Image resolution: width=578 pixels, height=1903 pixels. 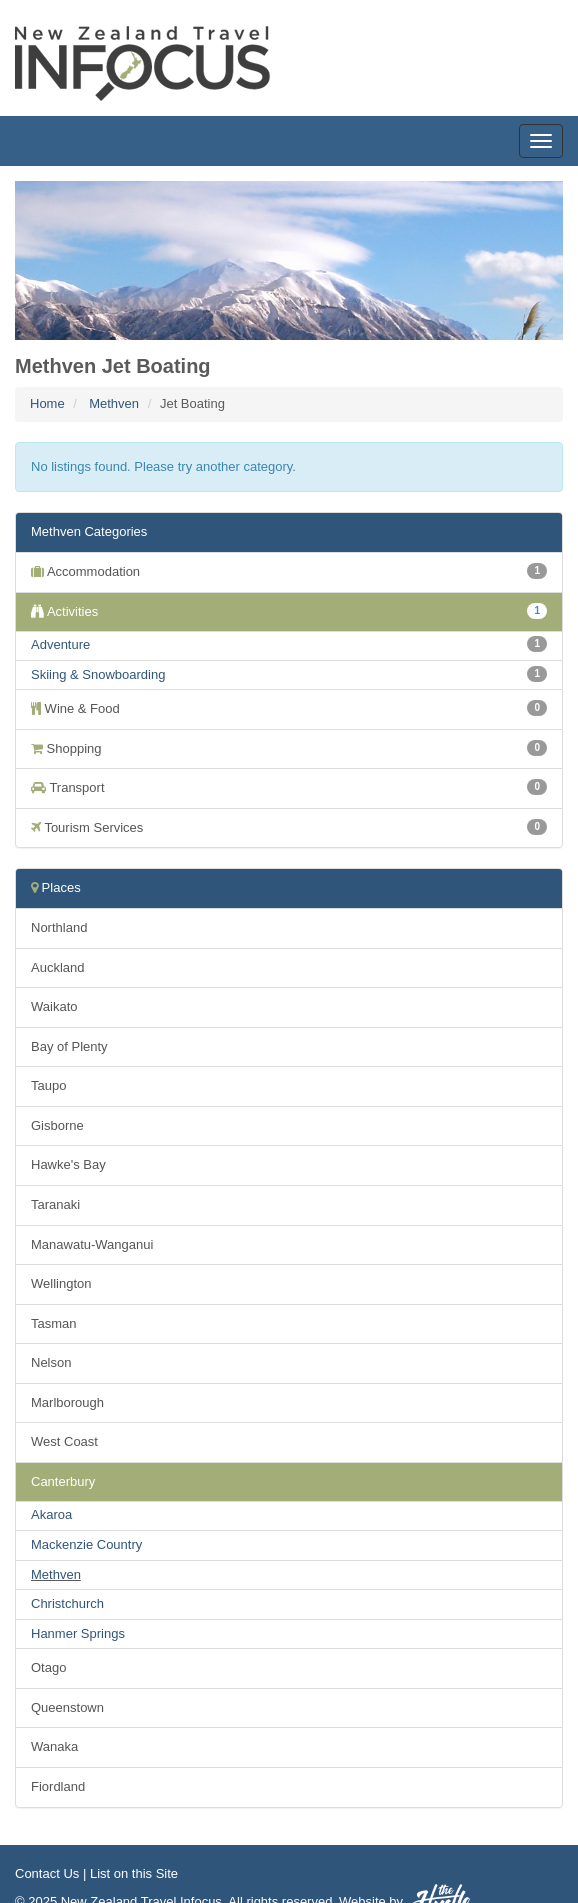 I want to click on Accommodation, so click(x=289, y=571).